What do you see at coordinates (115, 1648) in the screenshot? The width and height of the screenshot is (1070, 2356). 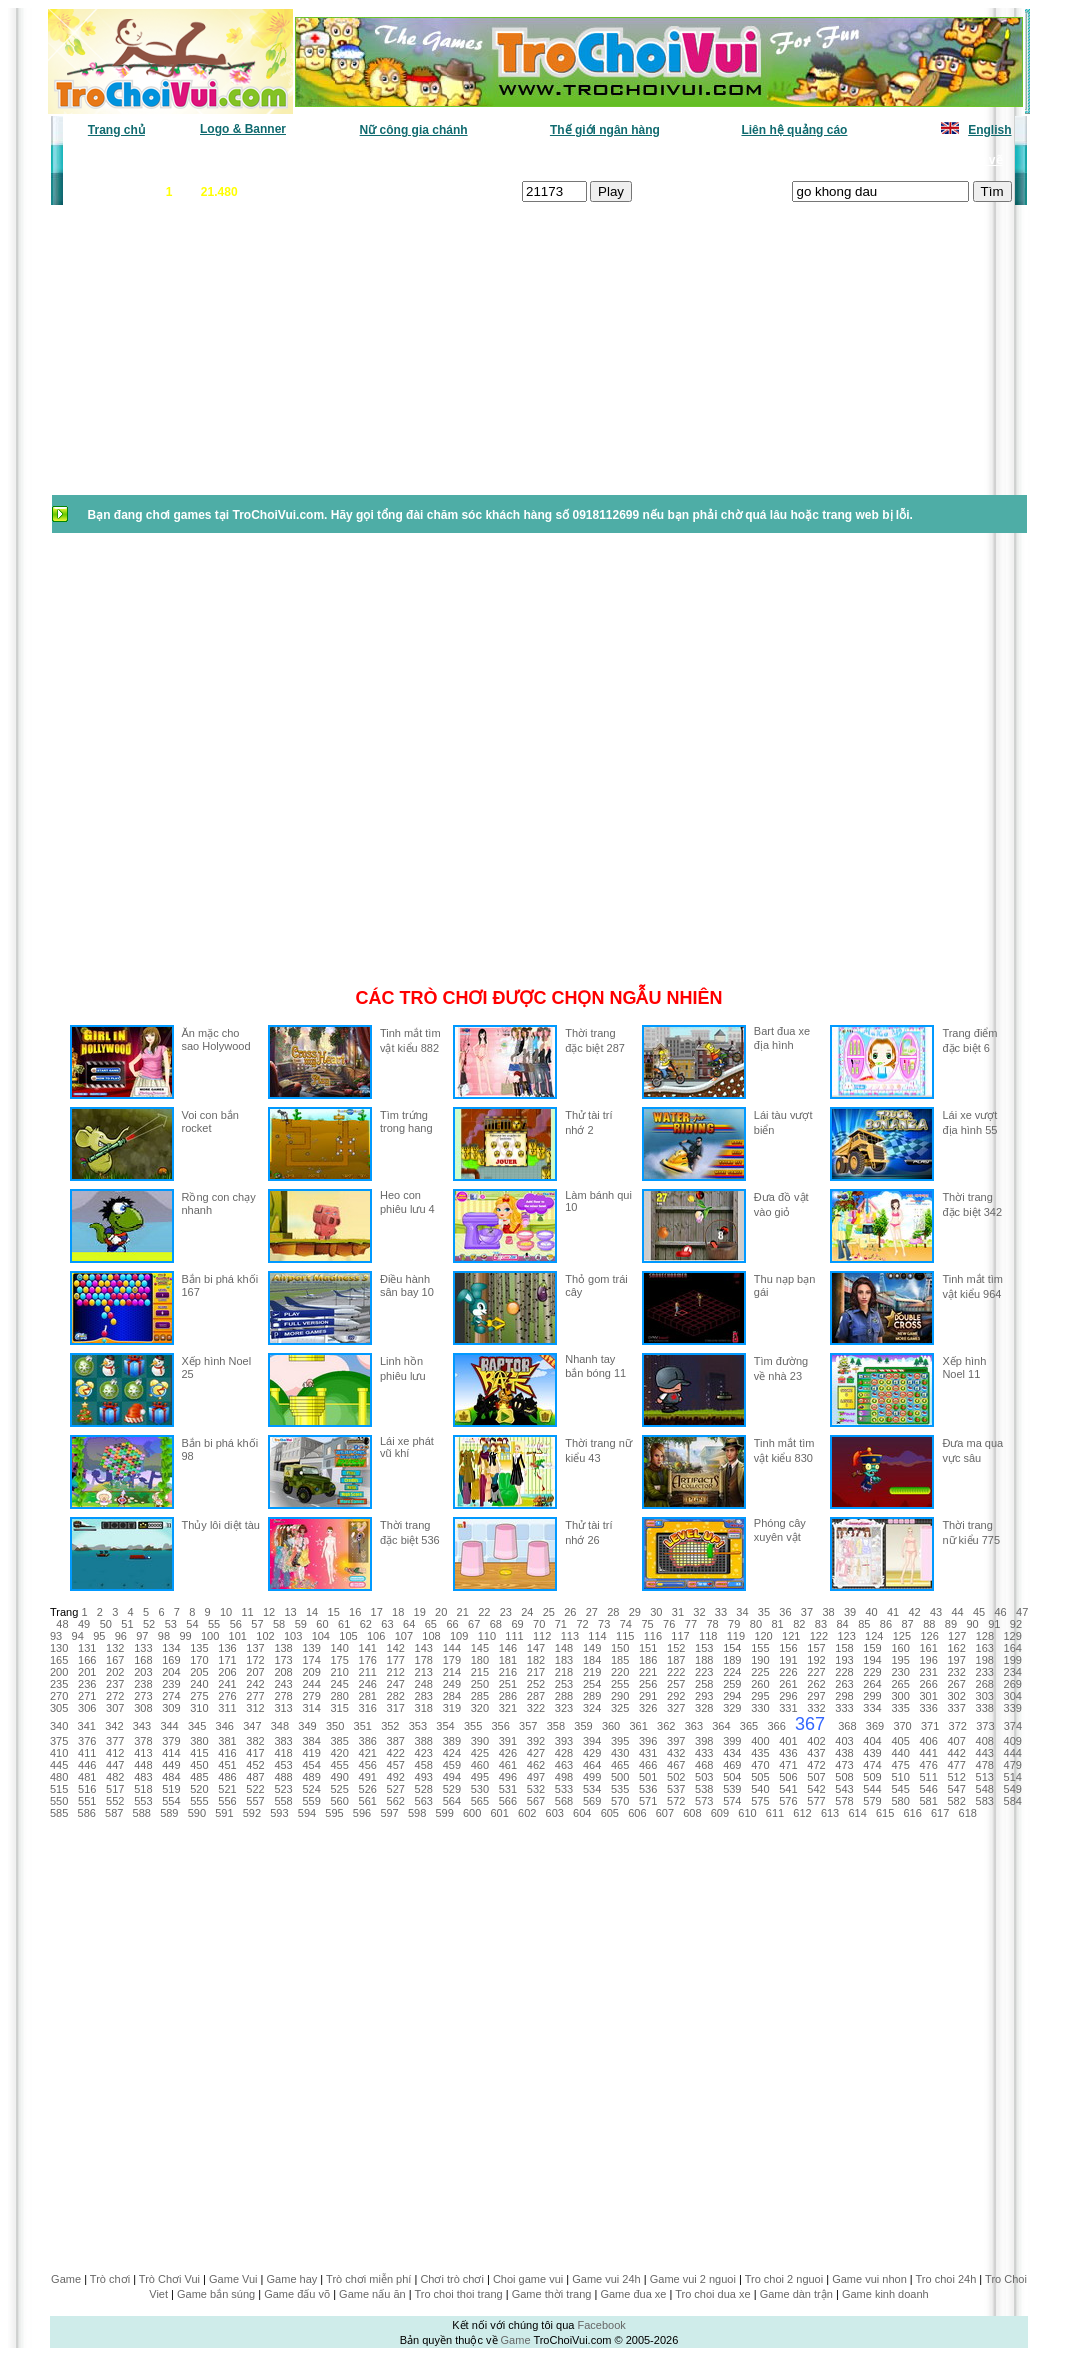 I see `132` at bounding box center [115, 1648].